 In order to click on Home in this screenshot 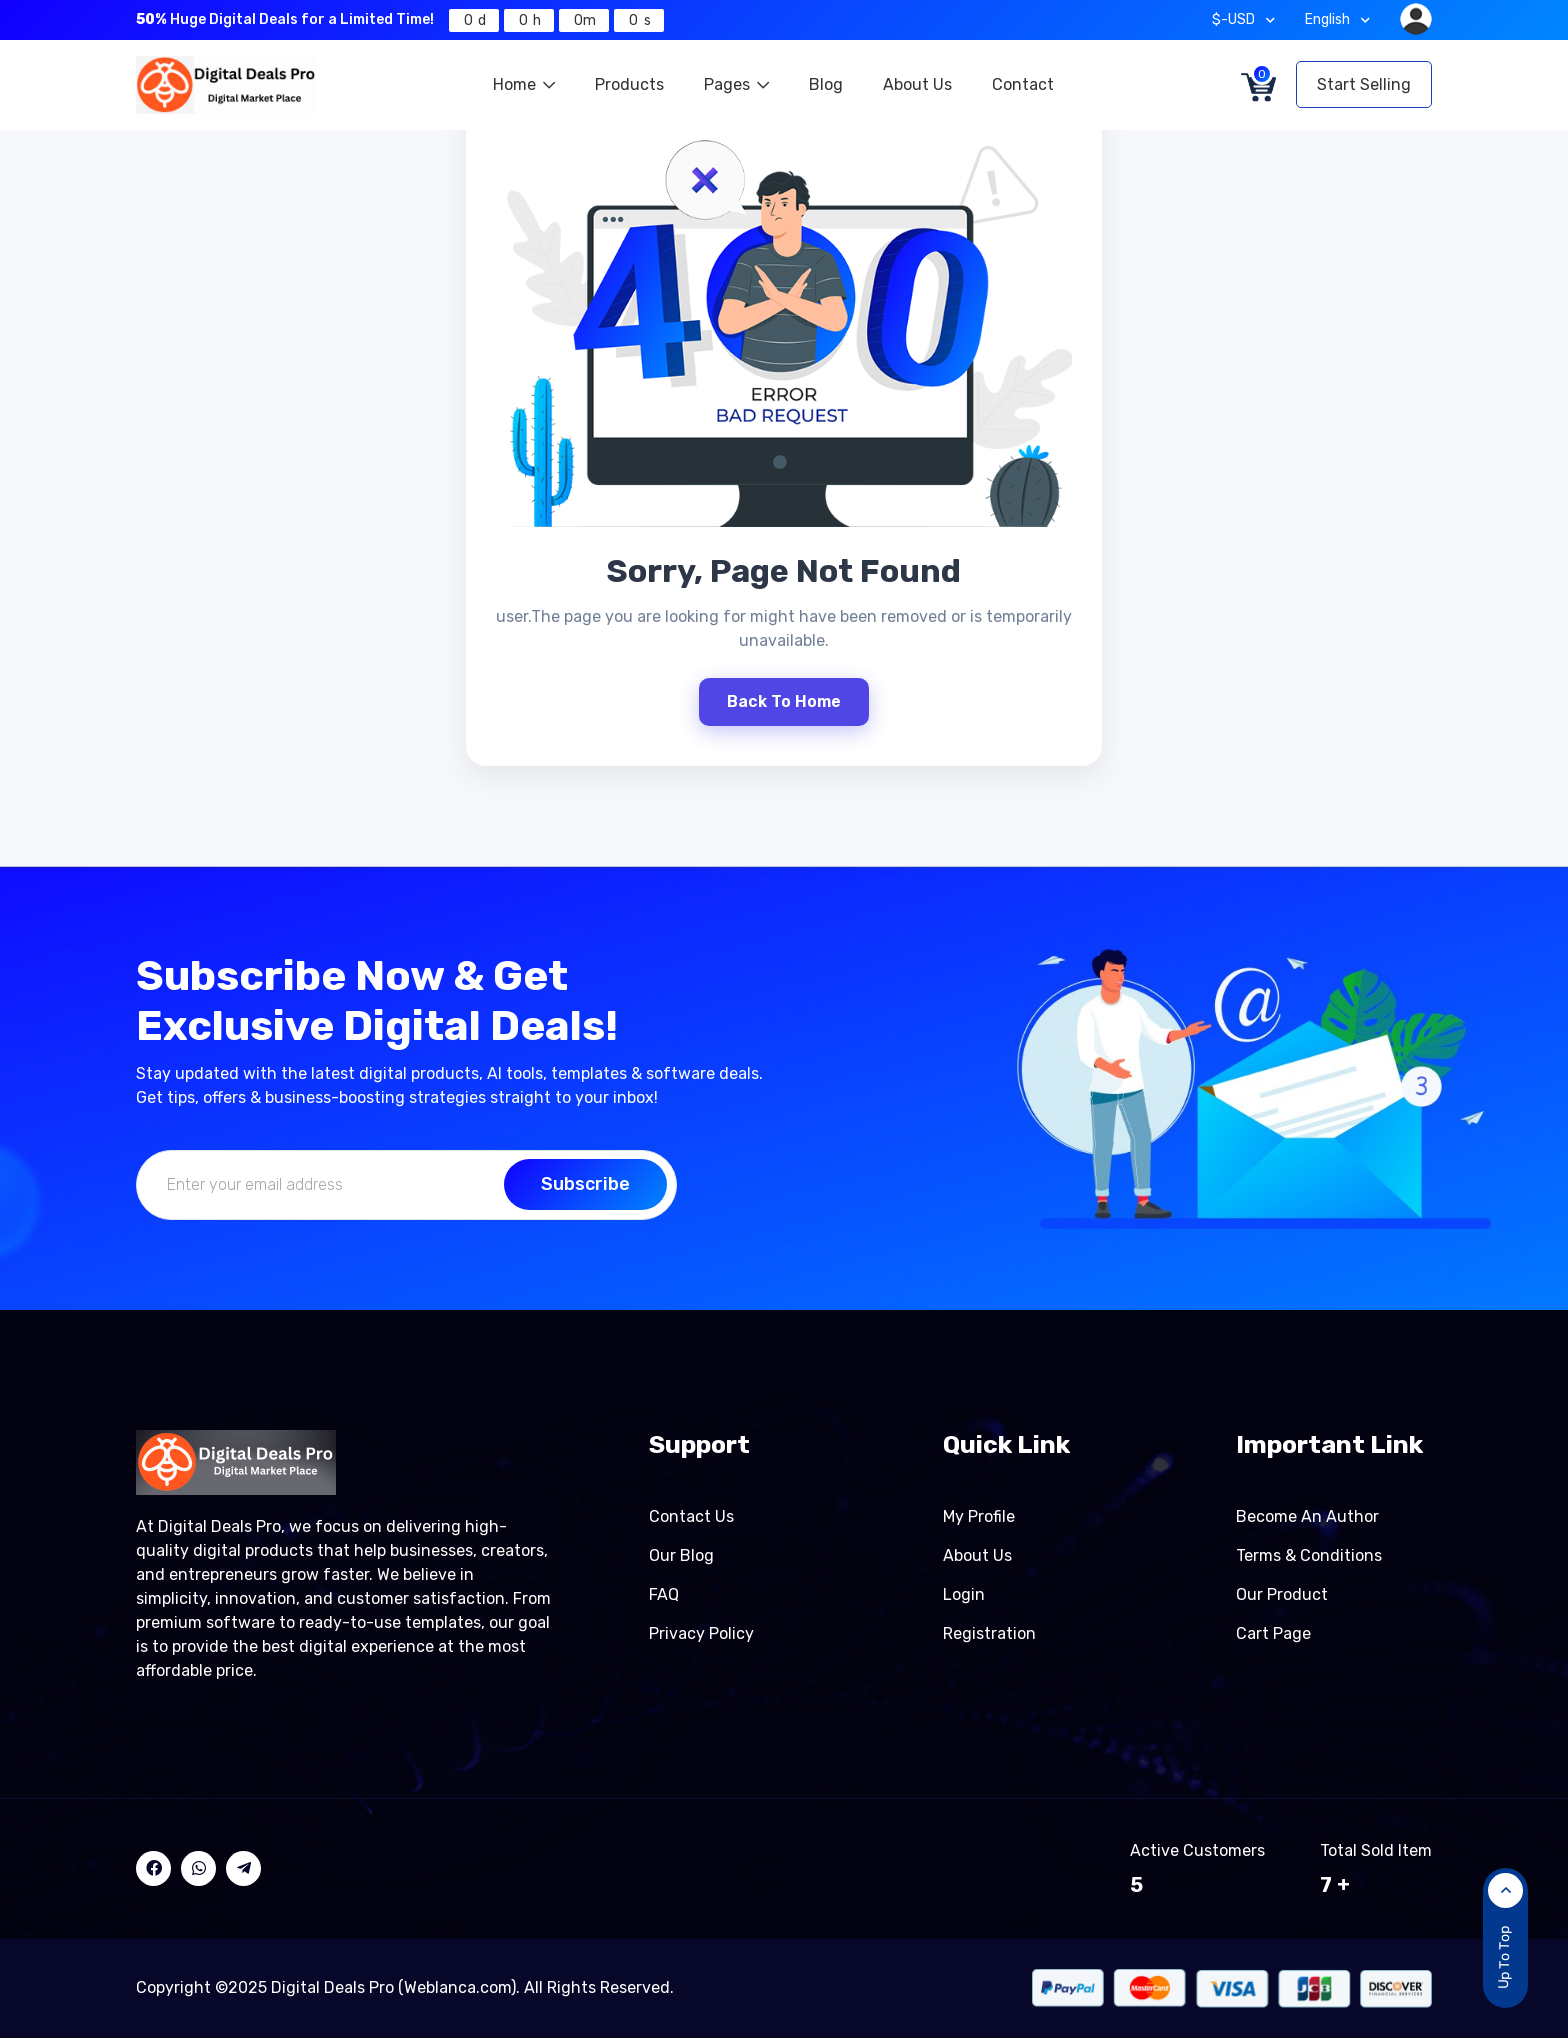, I will do `click(524, 84)`.